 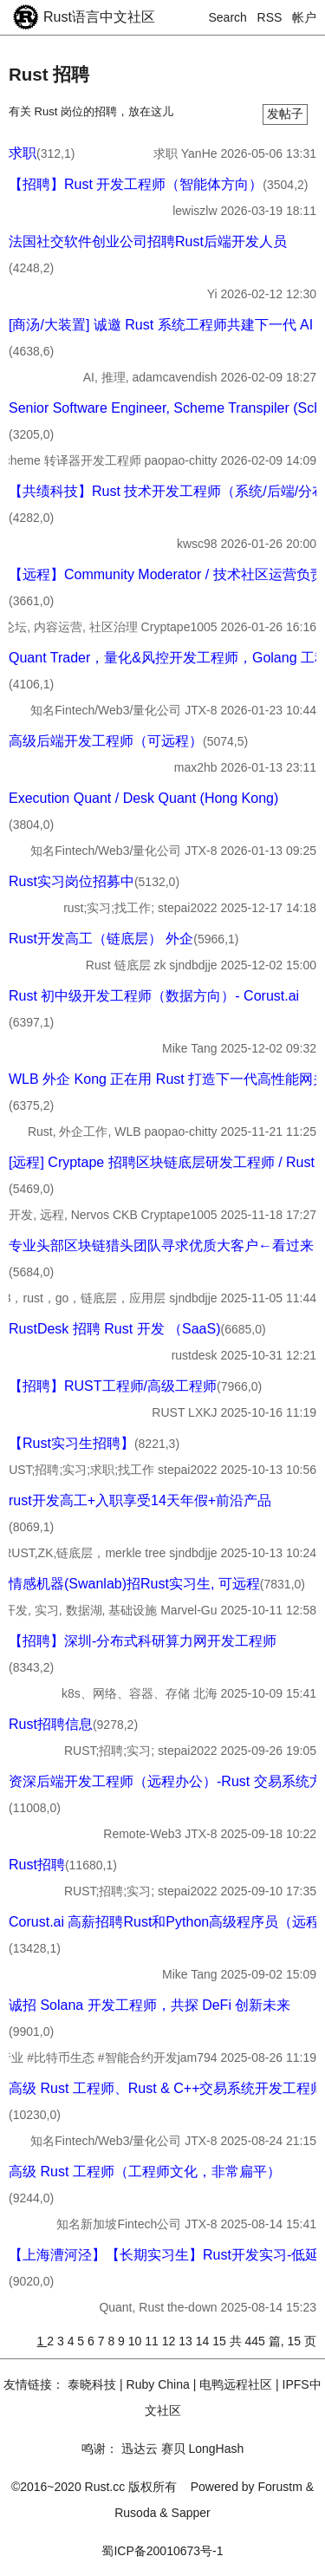 I want to click on 泰晓科技, so click(x=92, y=2384).